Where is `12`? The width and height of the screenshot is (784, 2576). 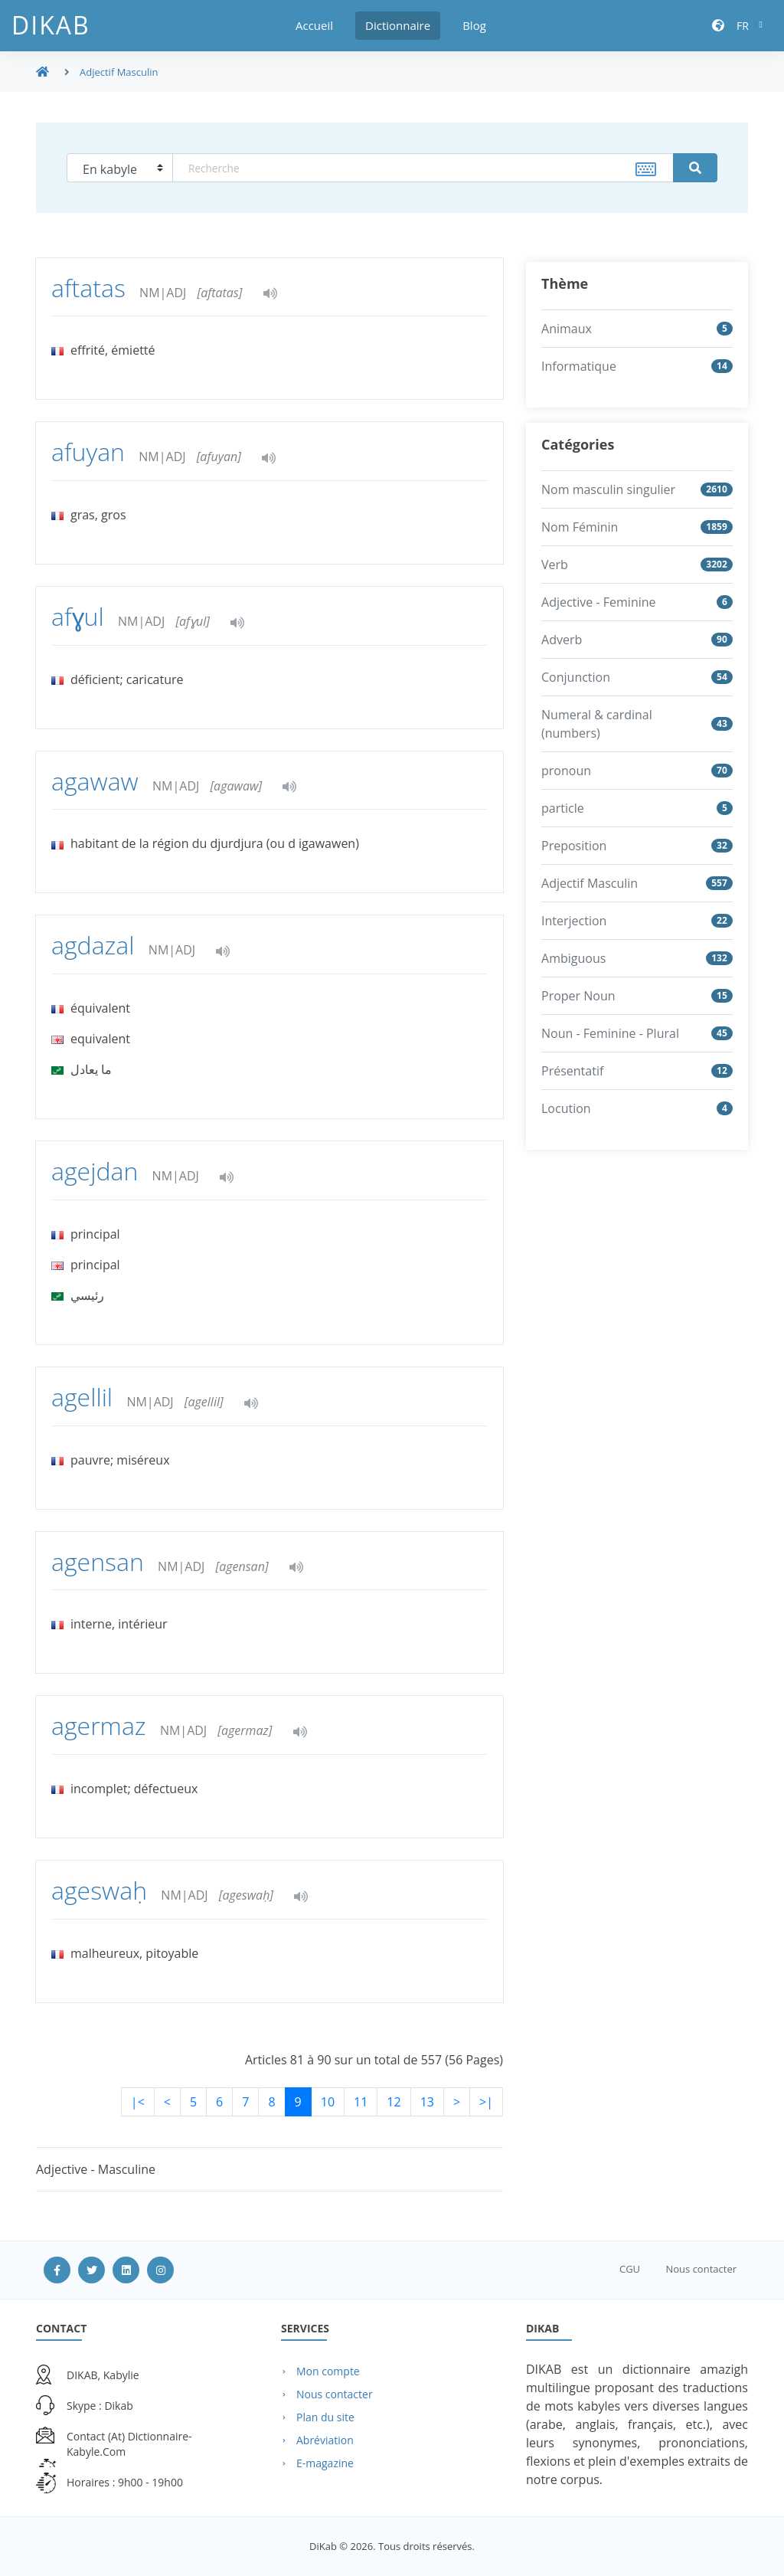 12 is located at coordinates (393, 2101).